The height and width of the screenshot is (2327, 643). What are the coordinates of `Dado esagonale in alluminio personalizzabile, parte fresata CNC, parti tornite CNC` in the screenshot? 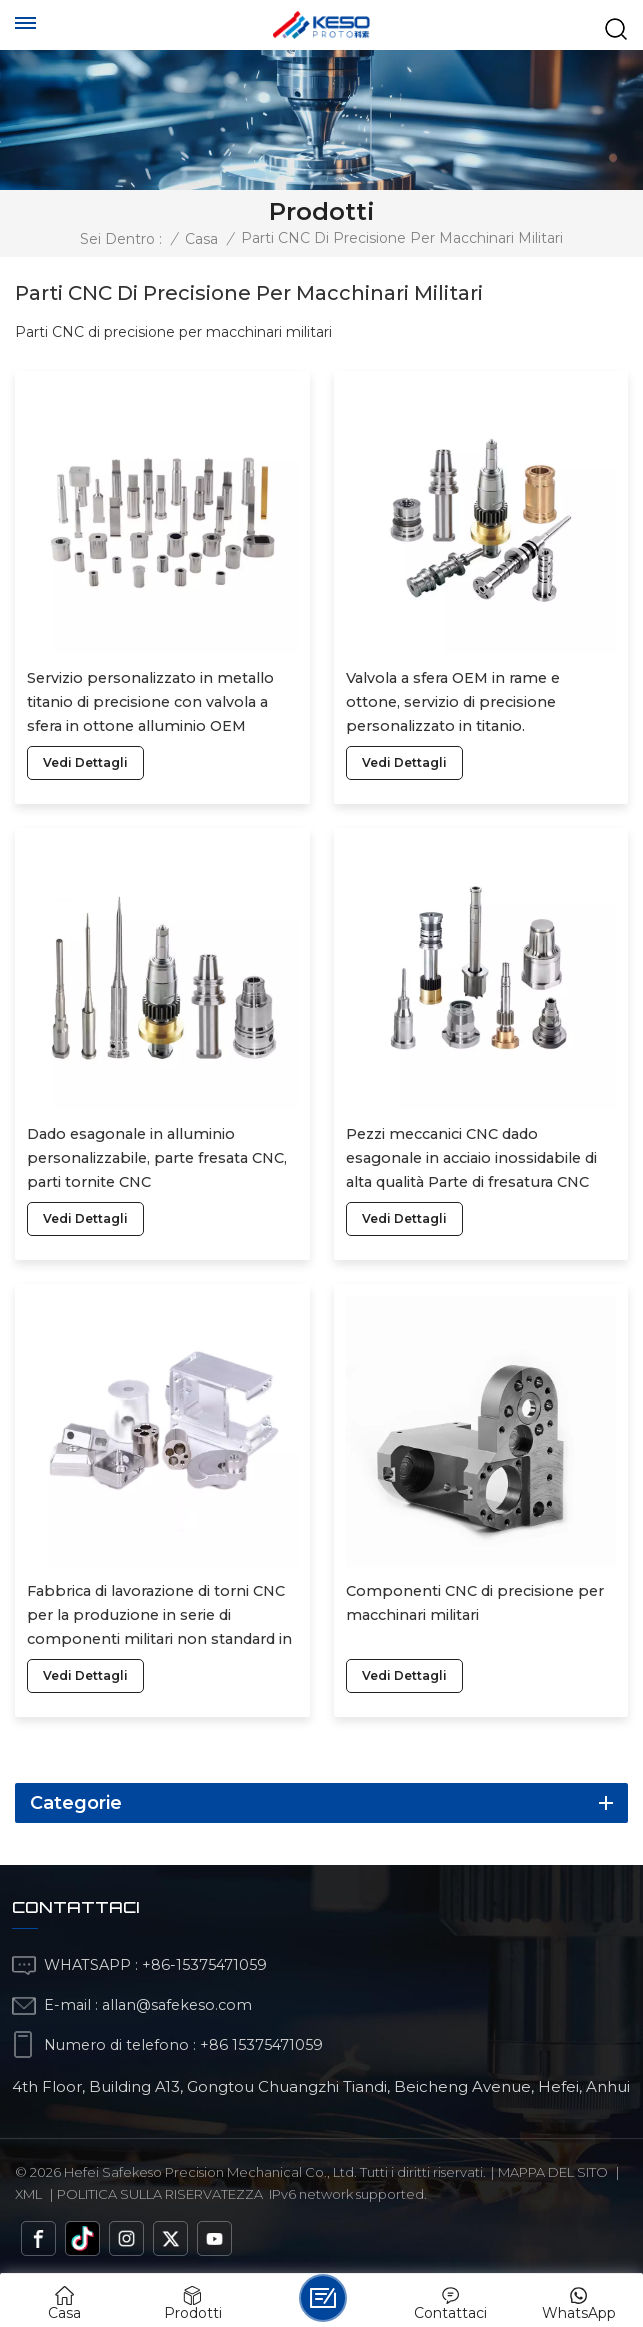 It's located at (157, 1158).